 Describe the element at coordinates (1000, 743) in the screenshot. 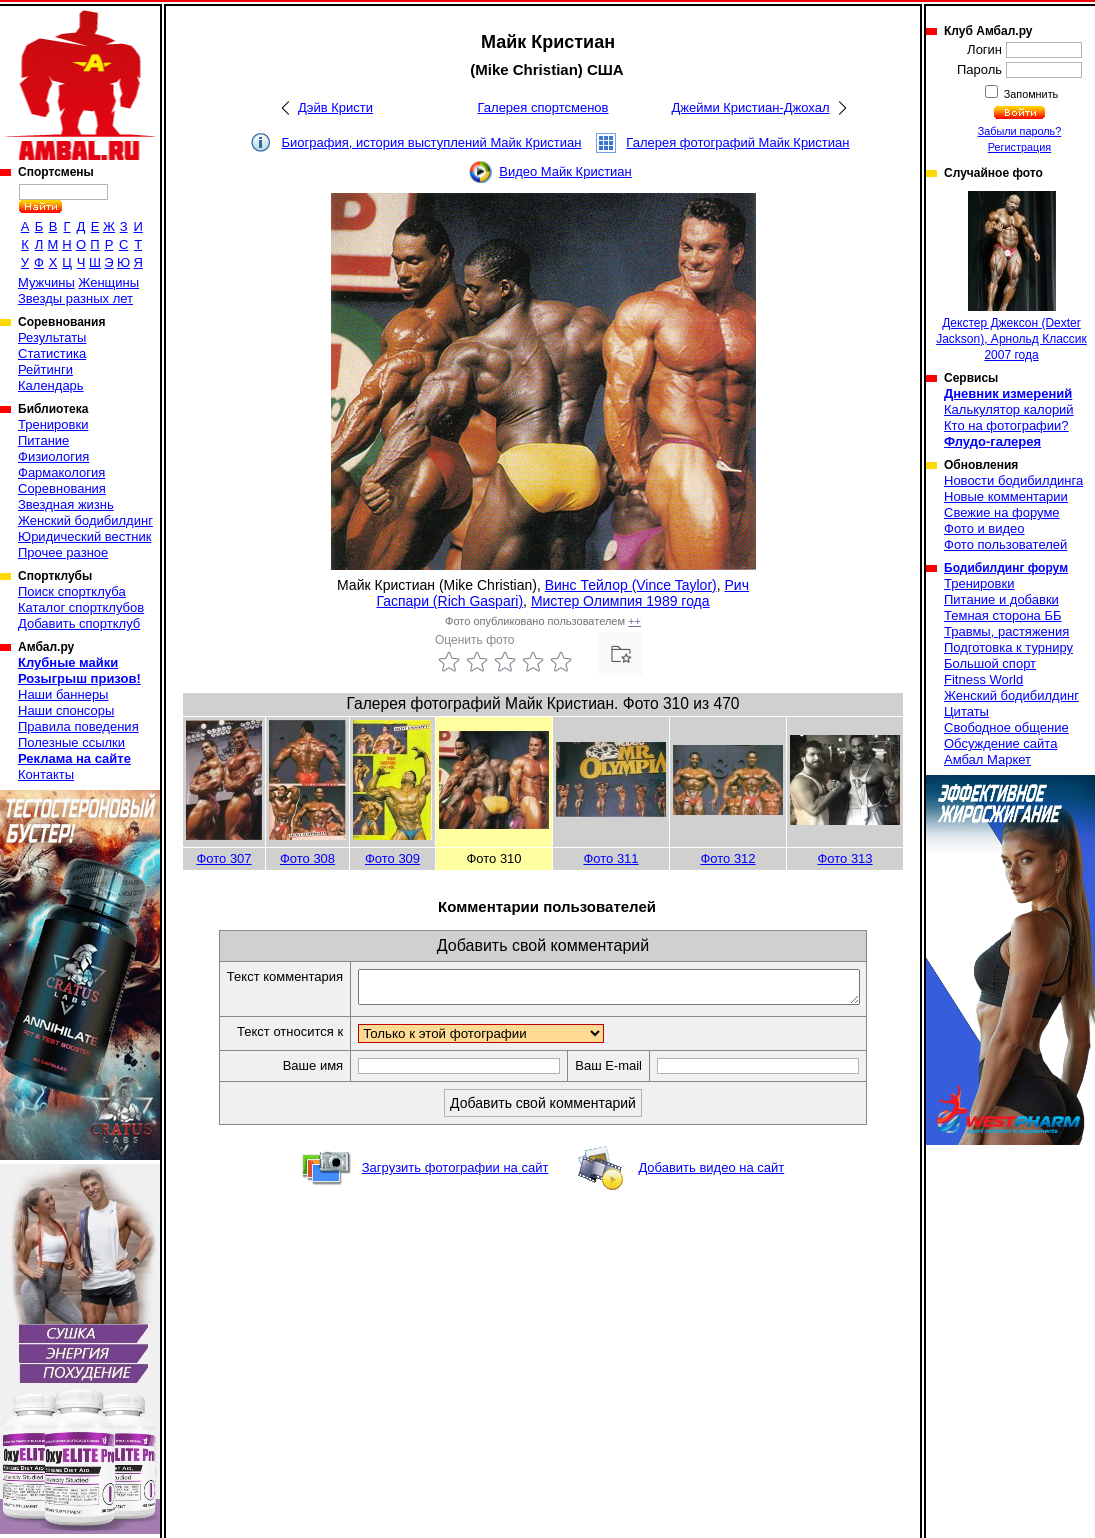

I see `Обсуждение сайта` at that location.